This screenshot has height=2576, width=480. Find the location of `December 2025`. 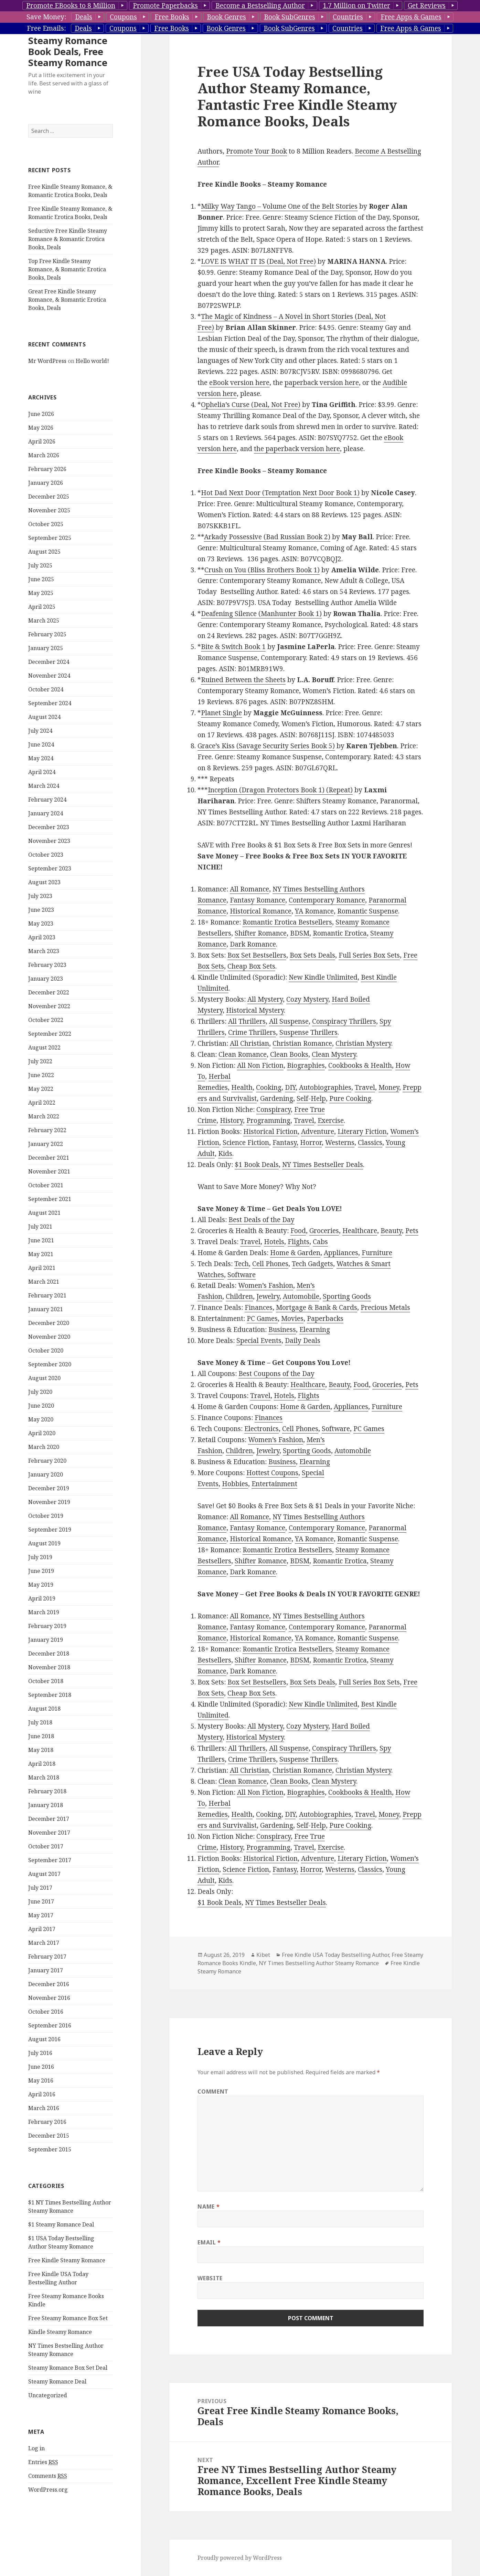

December 2025 is located at coordinates (48, 538).